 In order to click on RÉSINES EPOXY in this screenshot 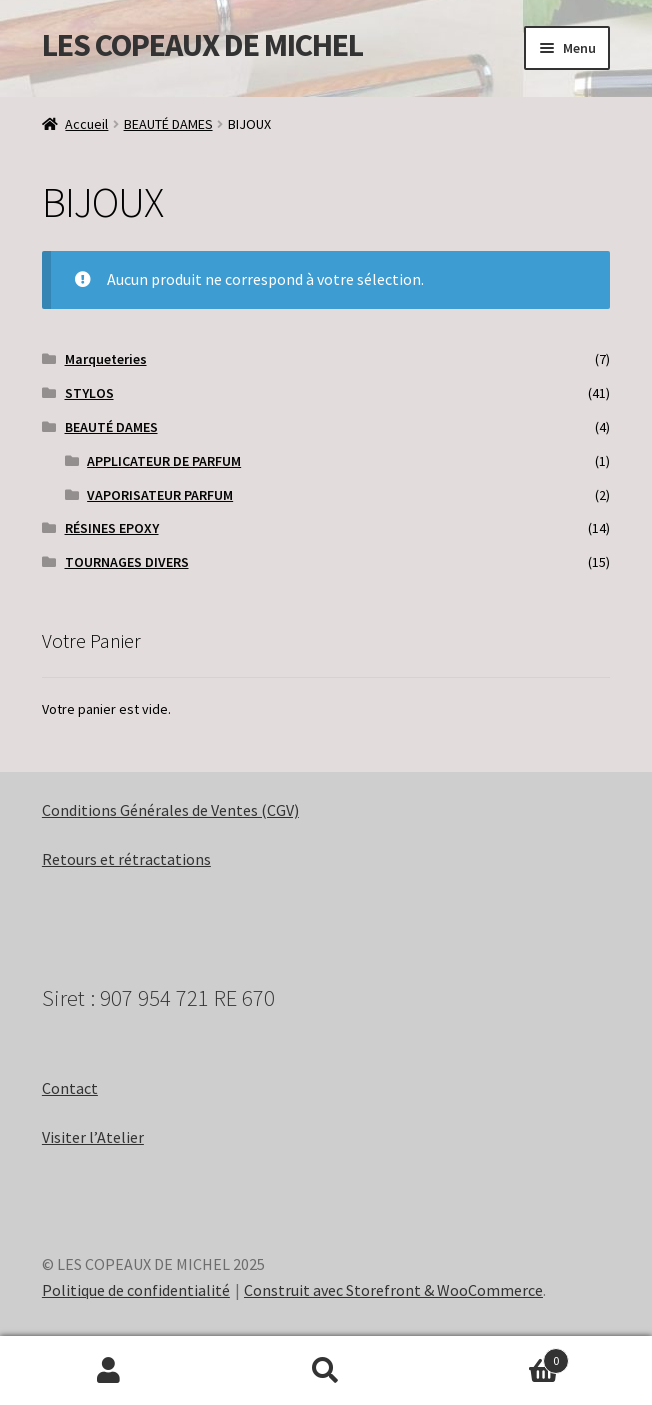, I will do `click(112, 528)`.